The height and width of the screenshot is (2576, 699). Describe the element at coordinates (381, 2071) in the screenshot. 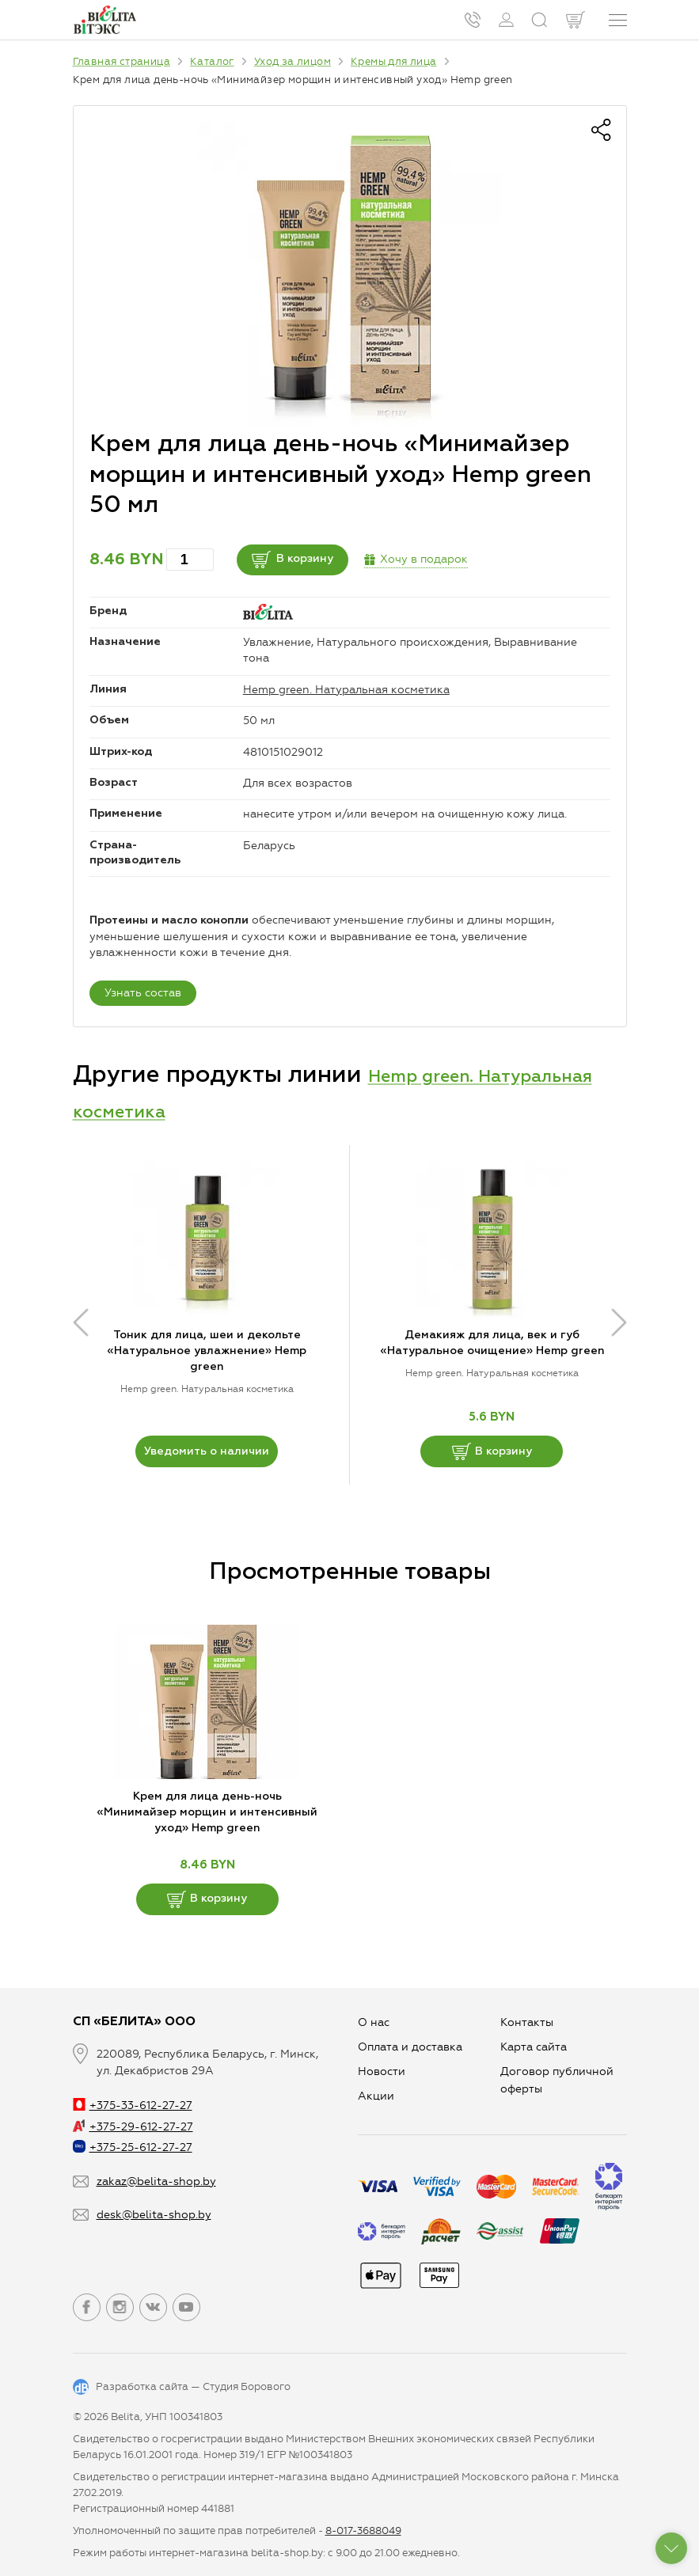

I see `Новости` at that location.